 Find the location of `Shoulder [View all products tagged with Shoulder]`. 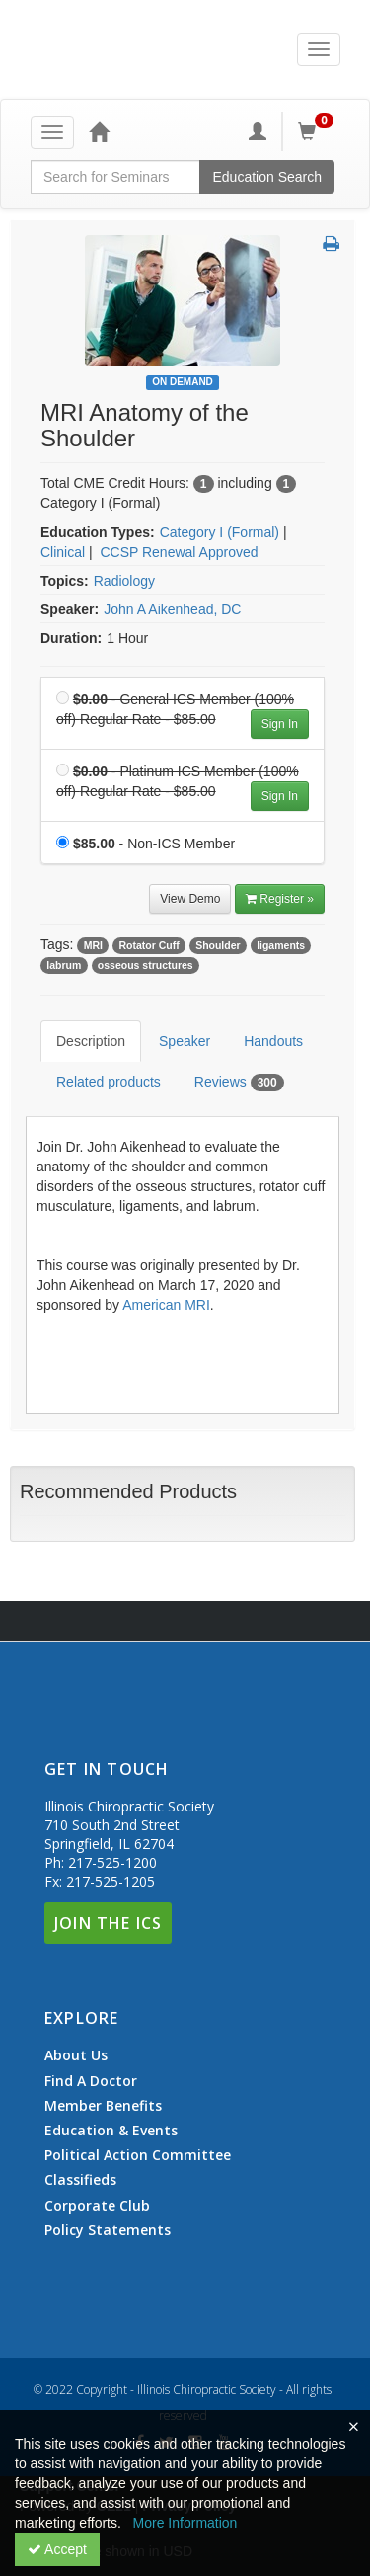

Shoulder [View all products tagged with Shoulder] is located at coordinates (218, 945).